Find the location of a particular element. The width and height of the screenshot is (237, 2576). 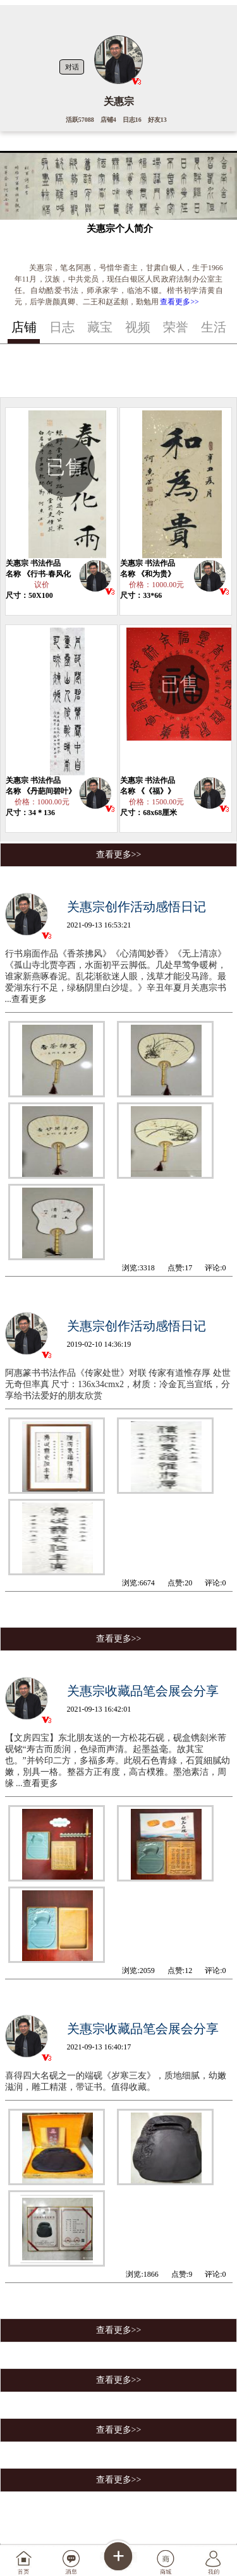

查看更多>> is located at coordinates (179, 302).